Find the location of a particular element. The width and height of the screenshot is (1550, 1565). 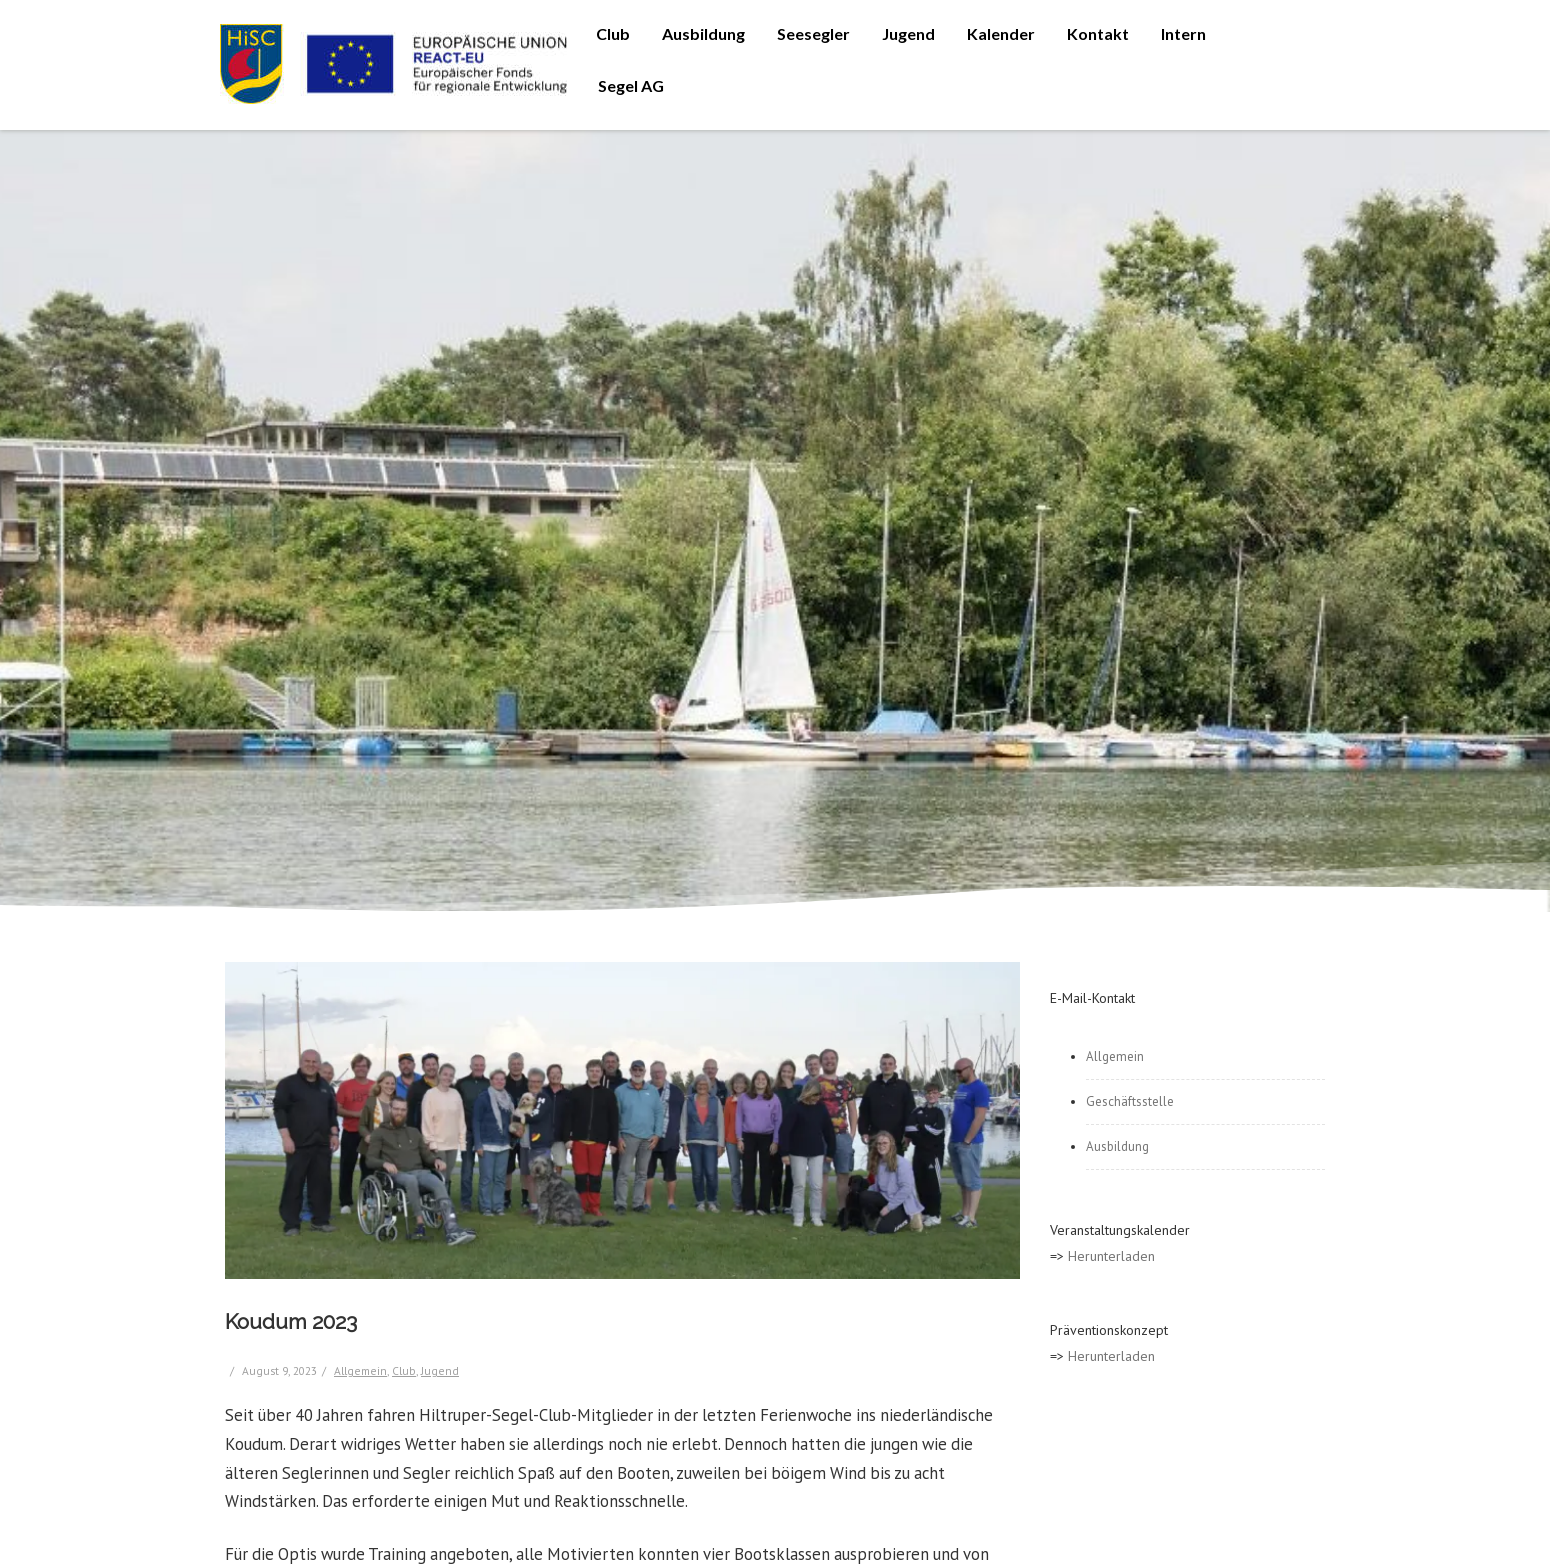

Kalender is located at coordinates (1001, 33).